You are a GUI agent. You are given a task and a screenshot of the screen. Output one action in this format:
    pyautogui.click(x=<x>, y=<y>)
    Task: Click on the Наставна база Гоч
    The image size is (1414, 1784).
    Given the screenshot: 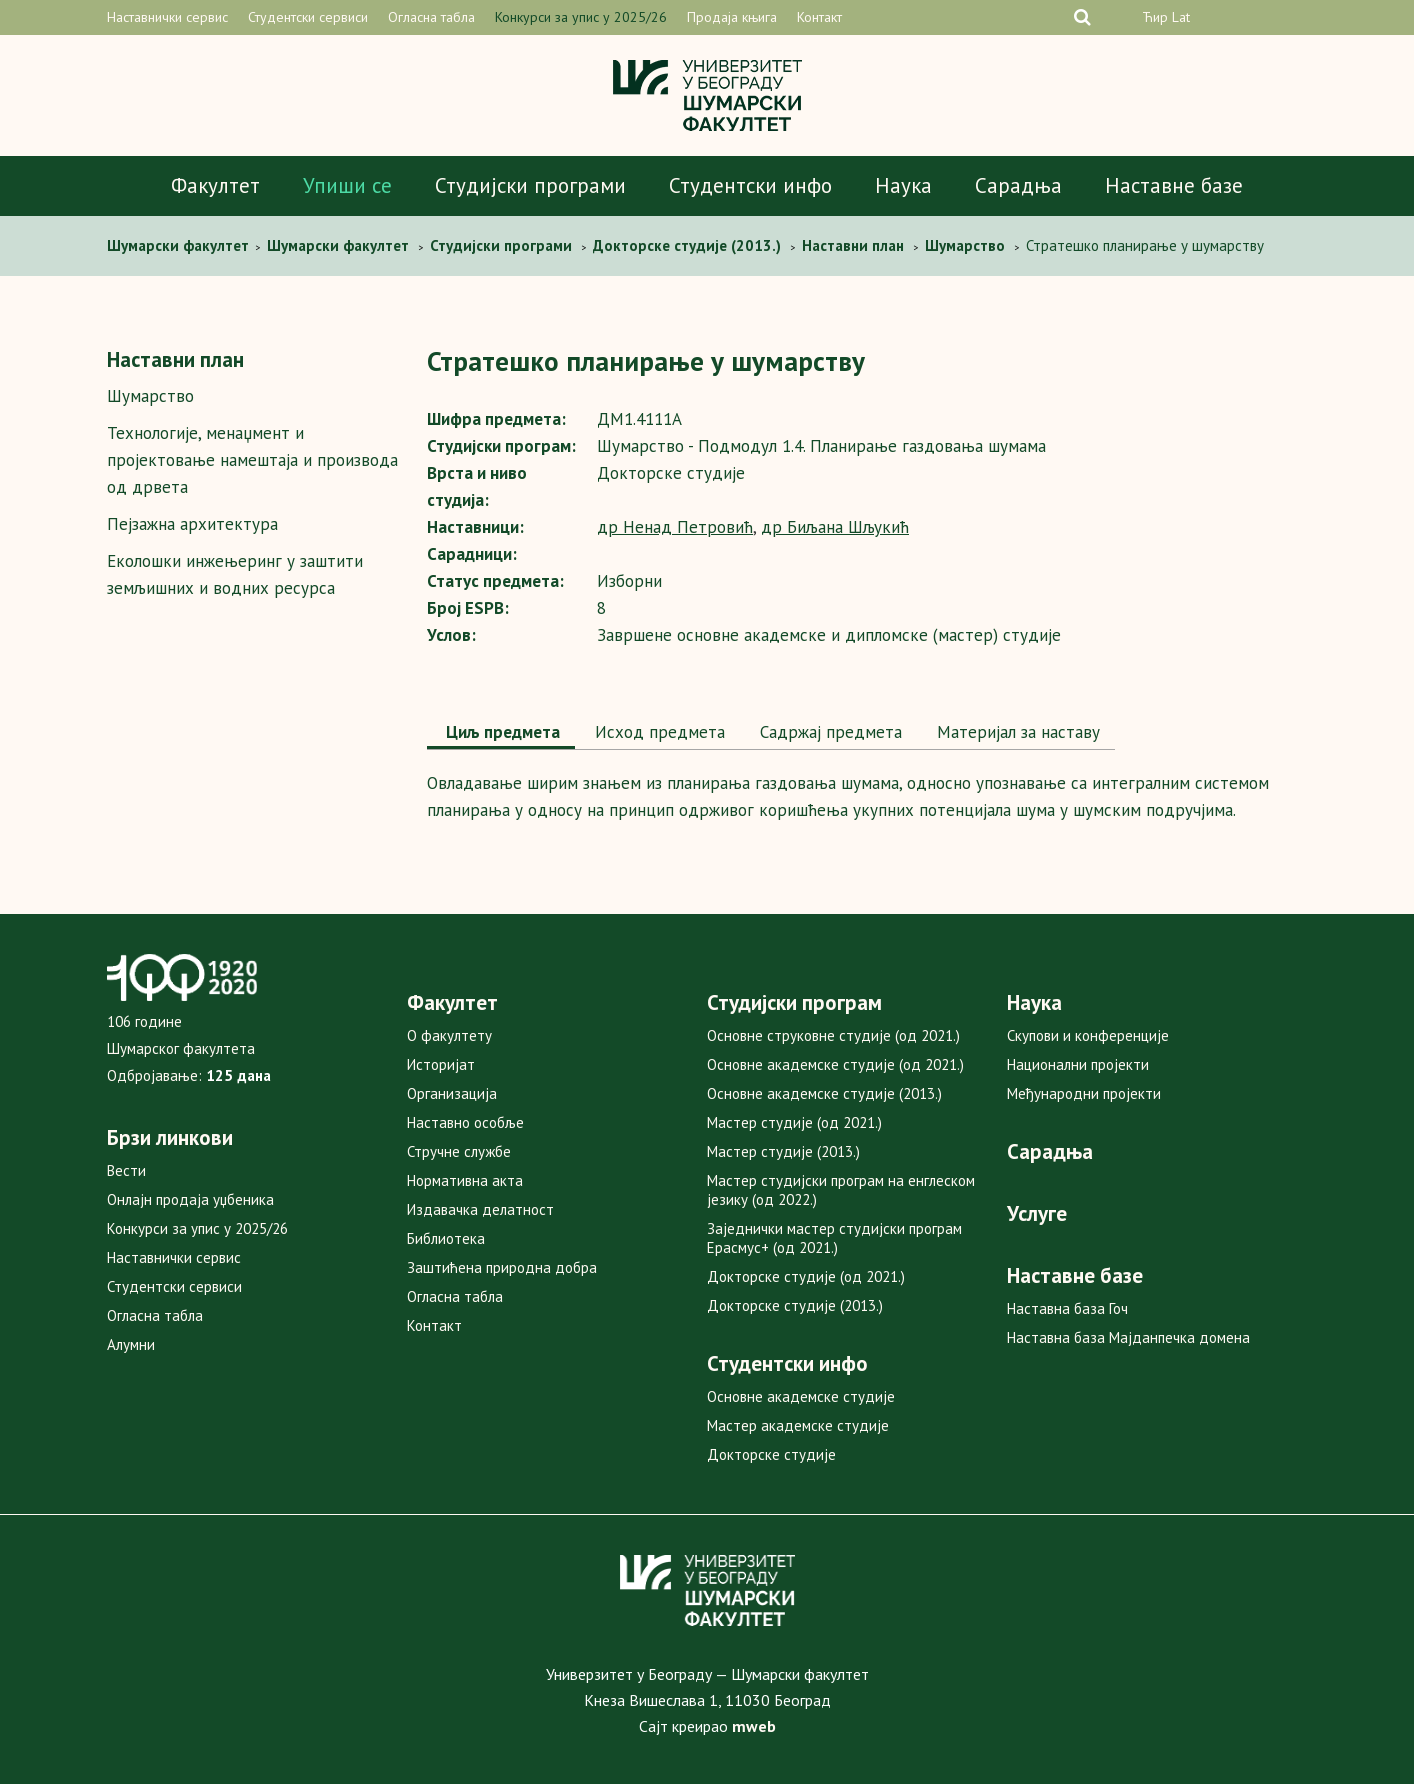 What is the action you would take?
    pyautogui.click(x=1067, y=1308)
    